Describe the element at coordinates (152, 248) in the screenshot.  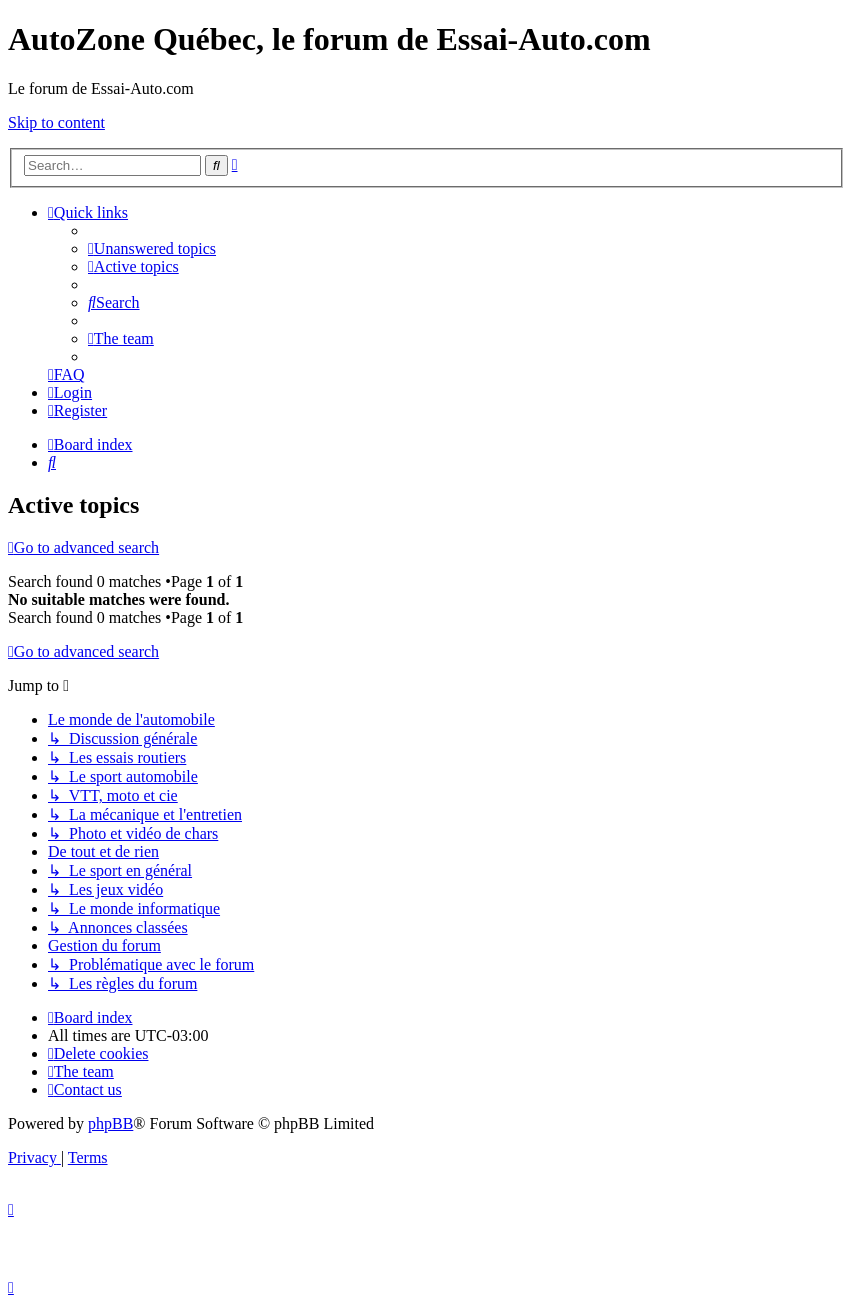
I see `[menuitem]` at that location.